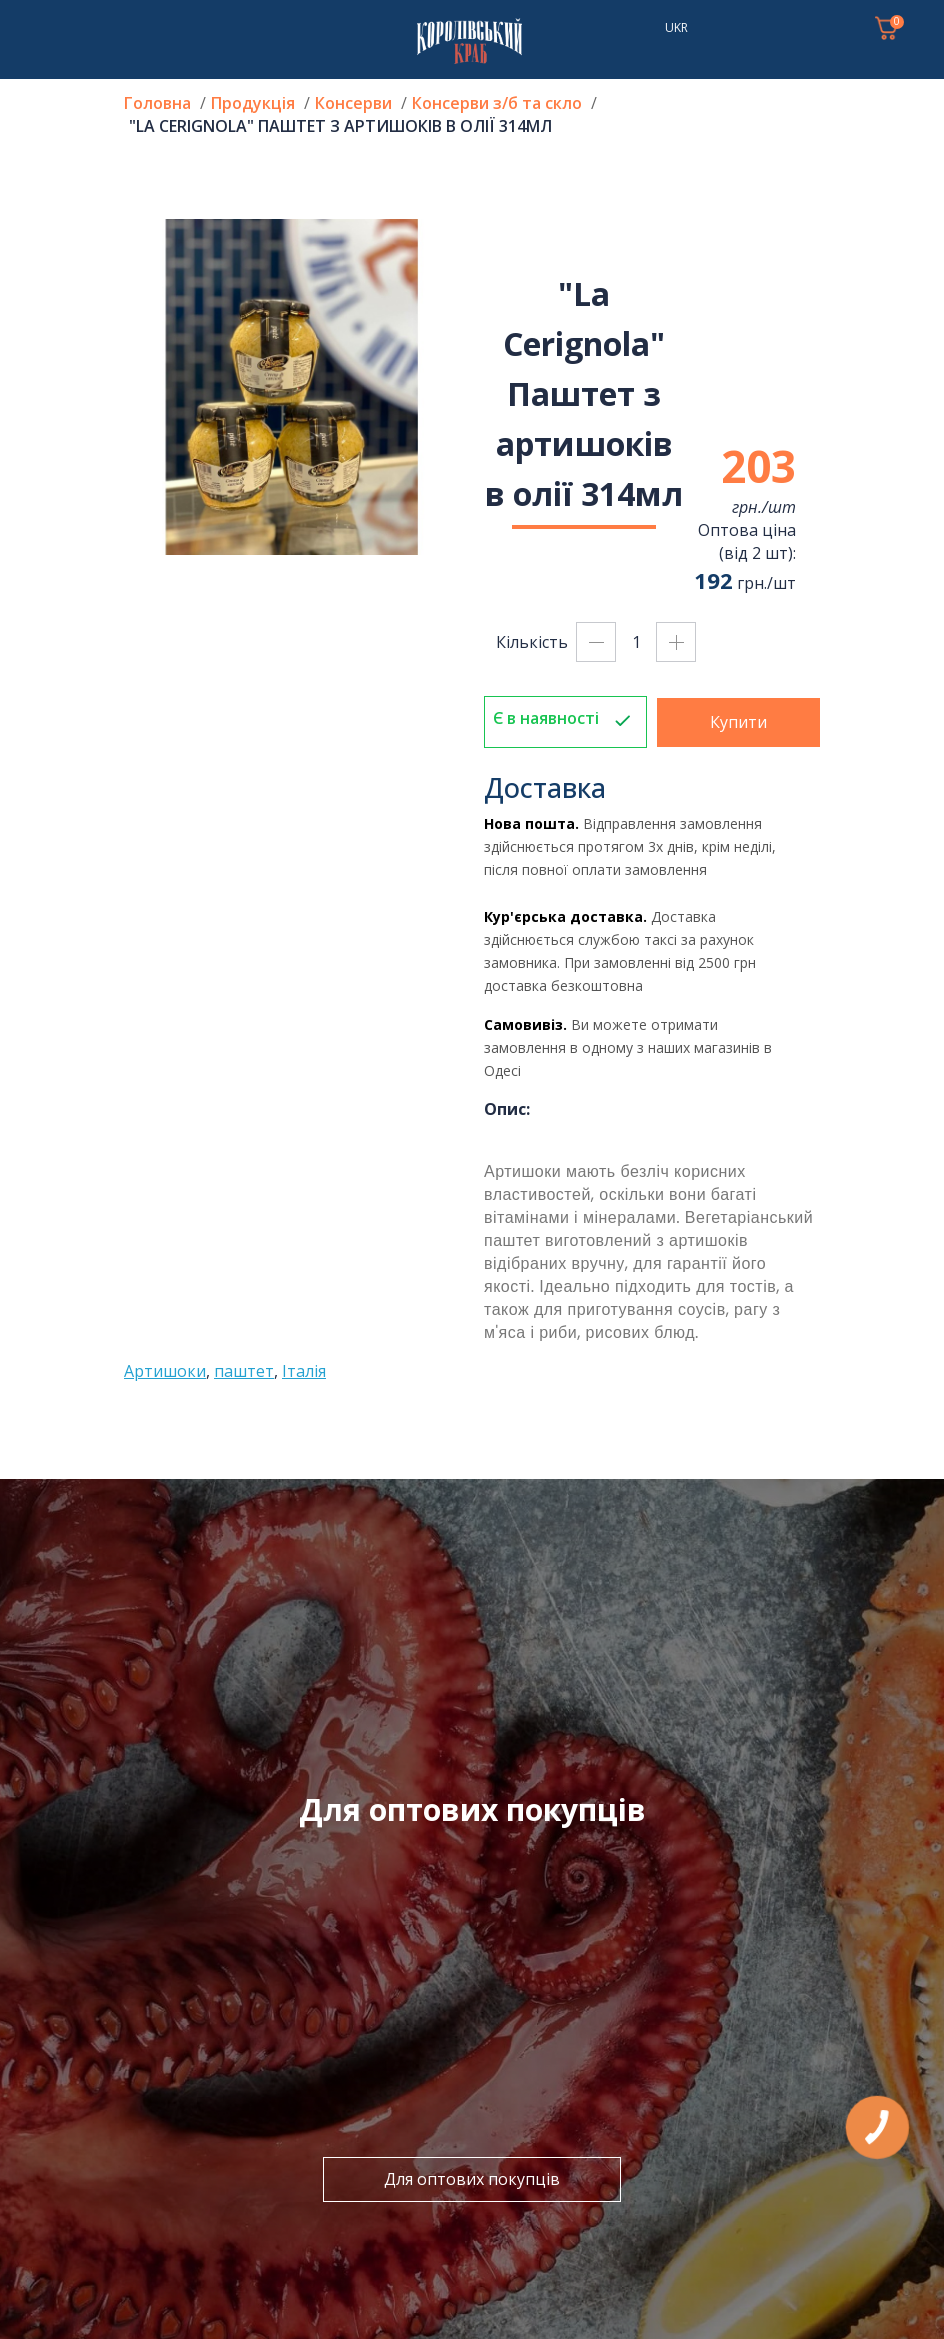  Describe the element at coordinates (304, 1371) in the screenshot. I see `Італія` at that location.